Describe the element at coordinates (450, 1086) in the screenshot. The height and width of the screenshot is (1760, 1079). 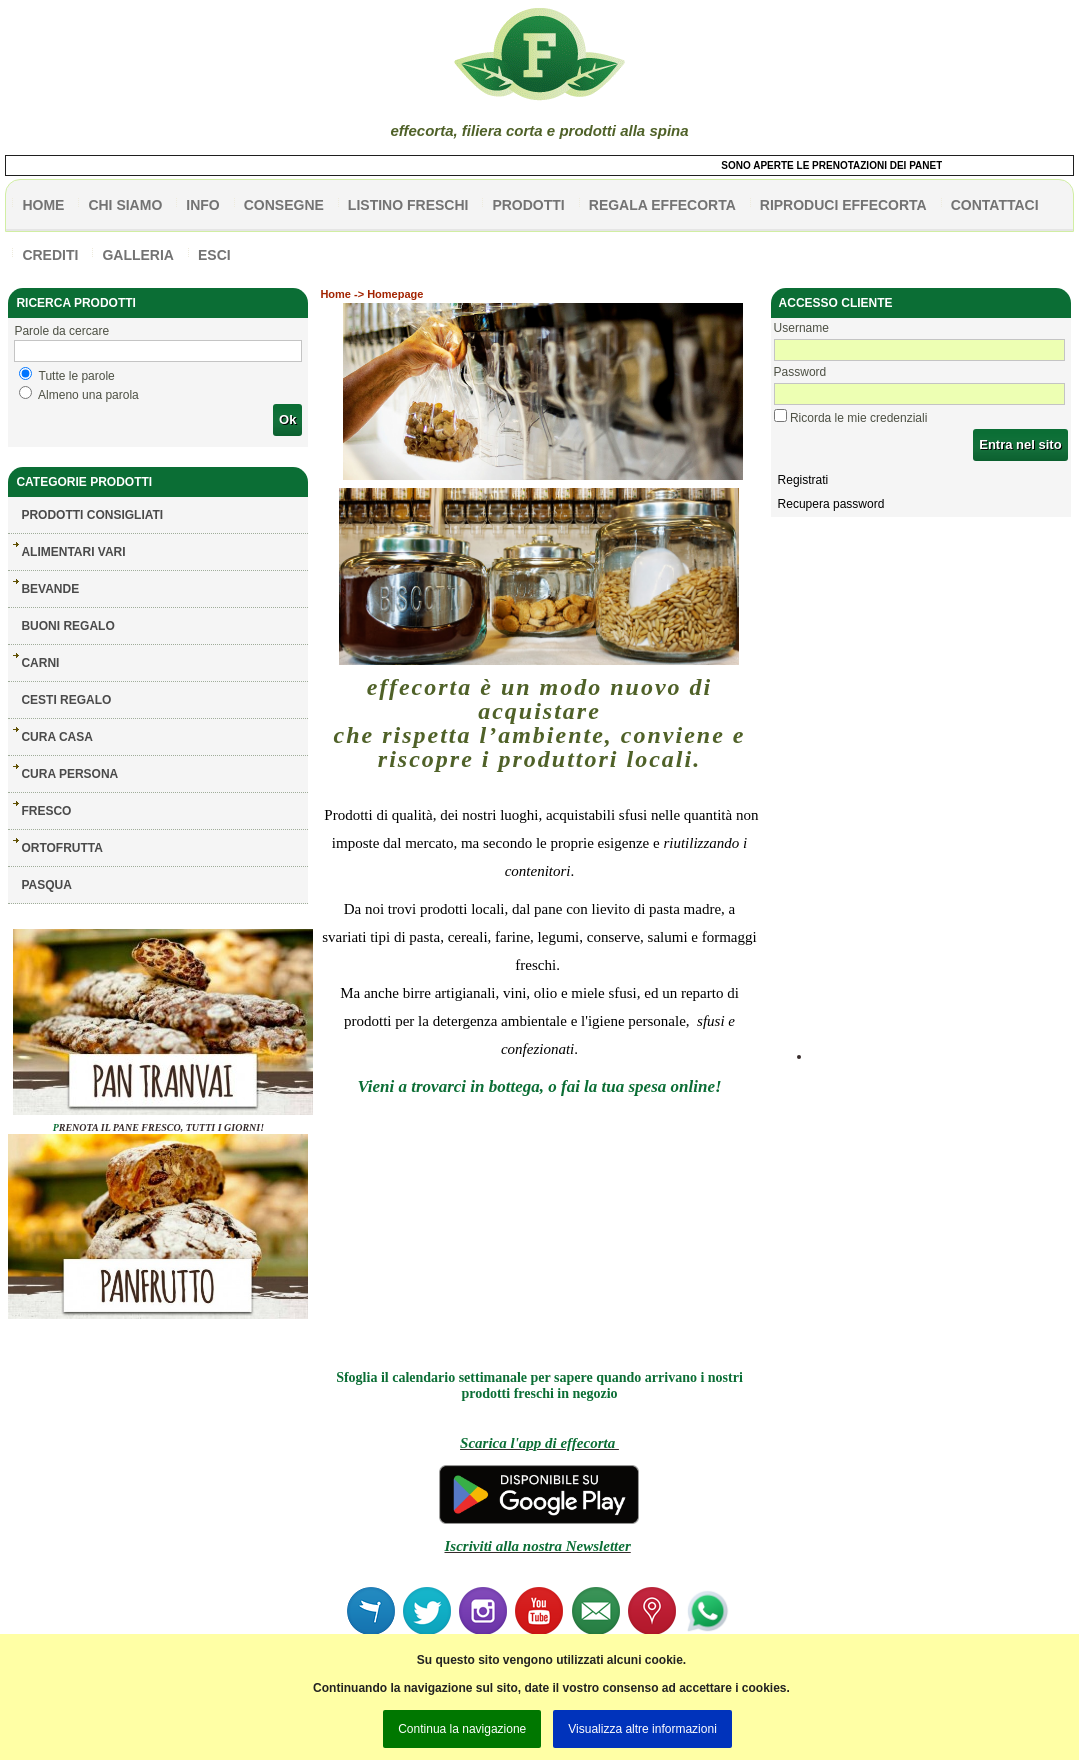
I see `Vieni a trovarci in bottega,` at that location.